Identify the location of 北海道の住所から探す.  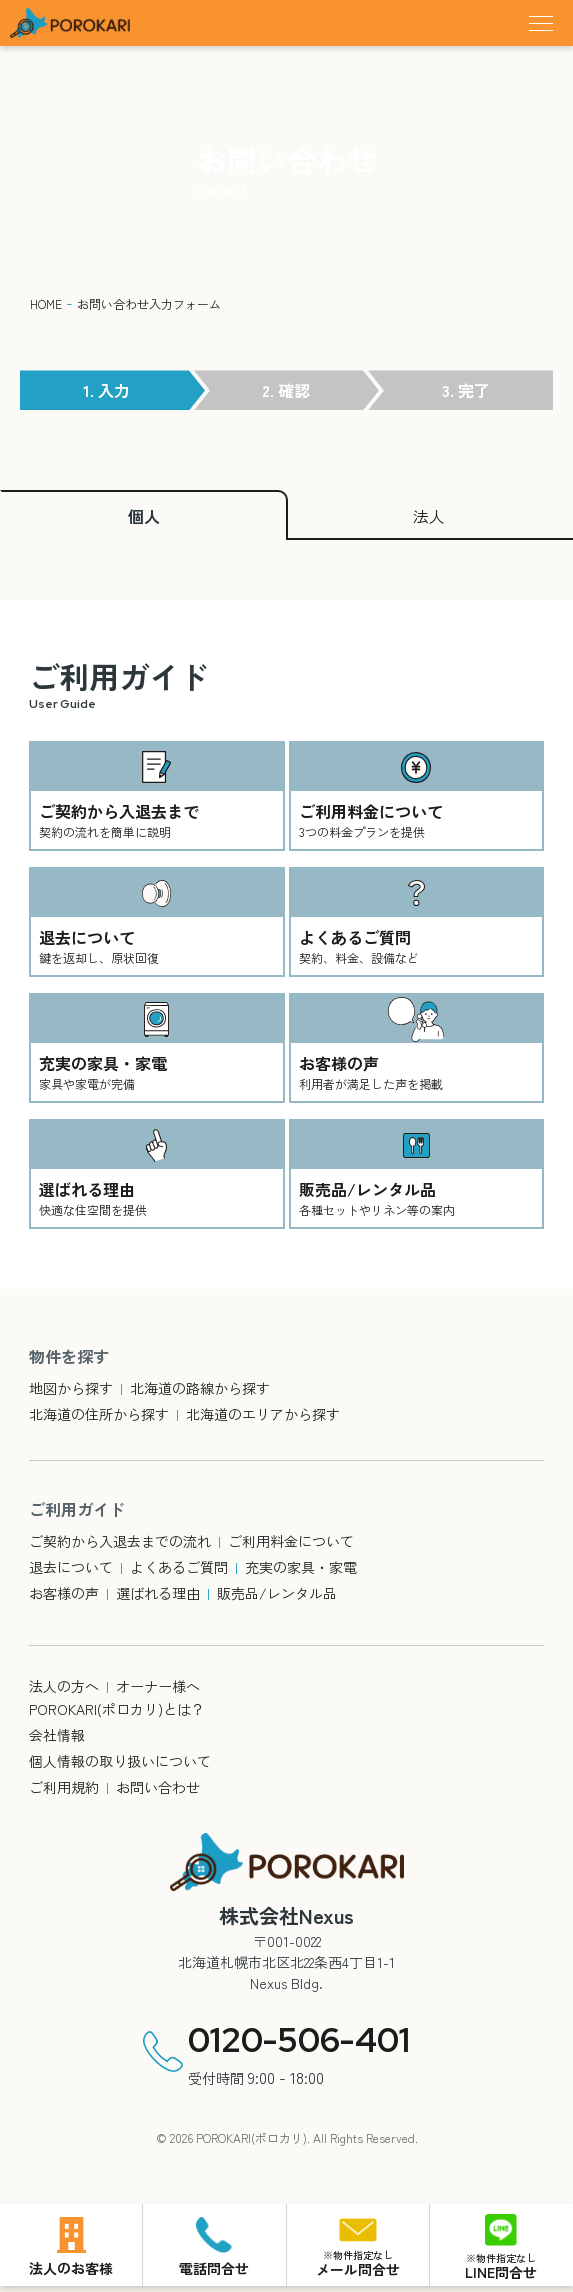
(99, 1414).